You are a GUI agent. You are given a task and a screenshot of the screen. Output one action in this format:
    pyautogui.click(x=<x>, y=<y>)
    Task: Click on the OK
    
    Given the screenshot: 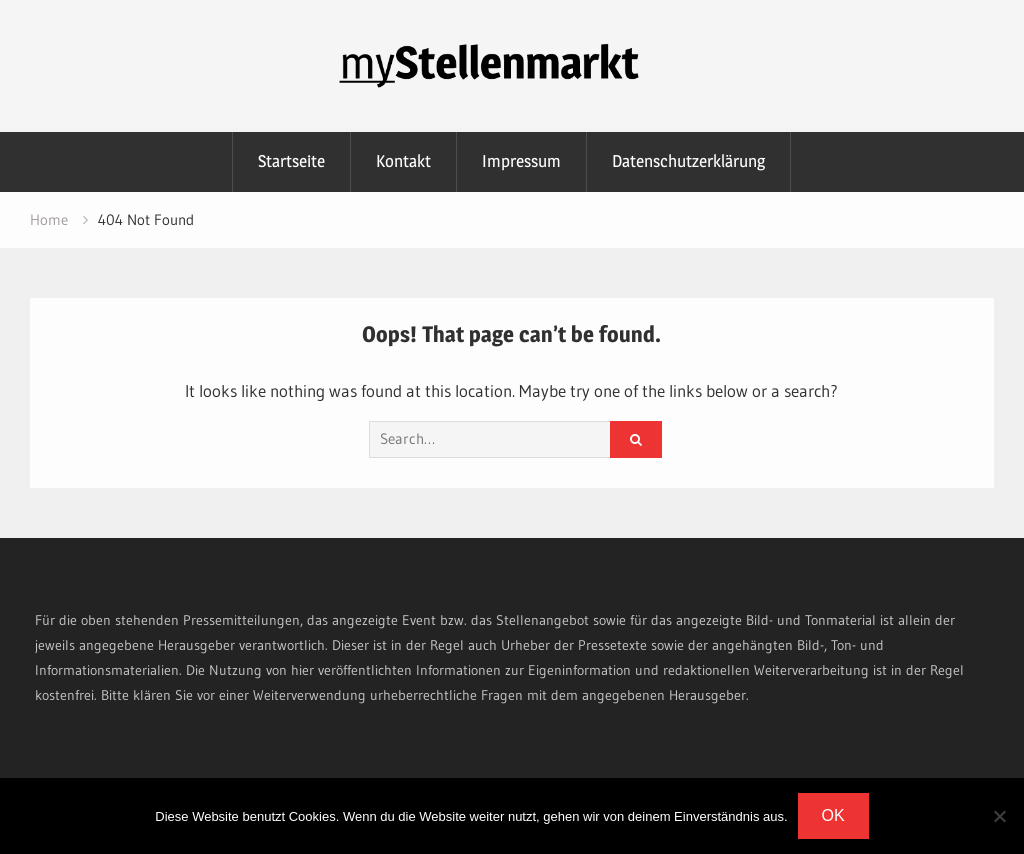 What is the action you would take?
    pyautogui.click(x=833, y=815)
    